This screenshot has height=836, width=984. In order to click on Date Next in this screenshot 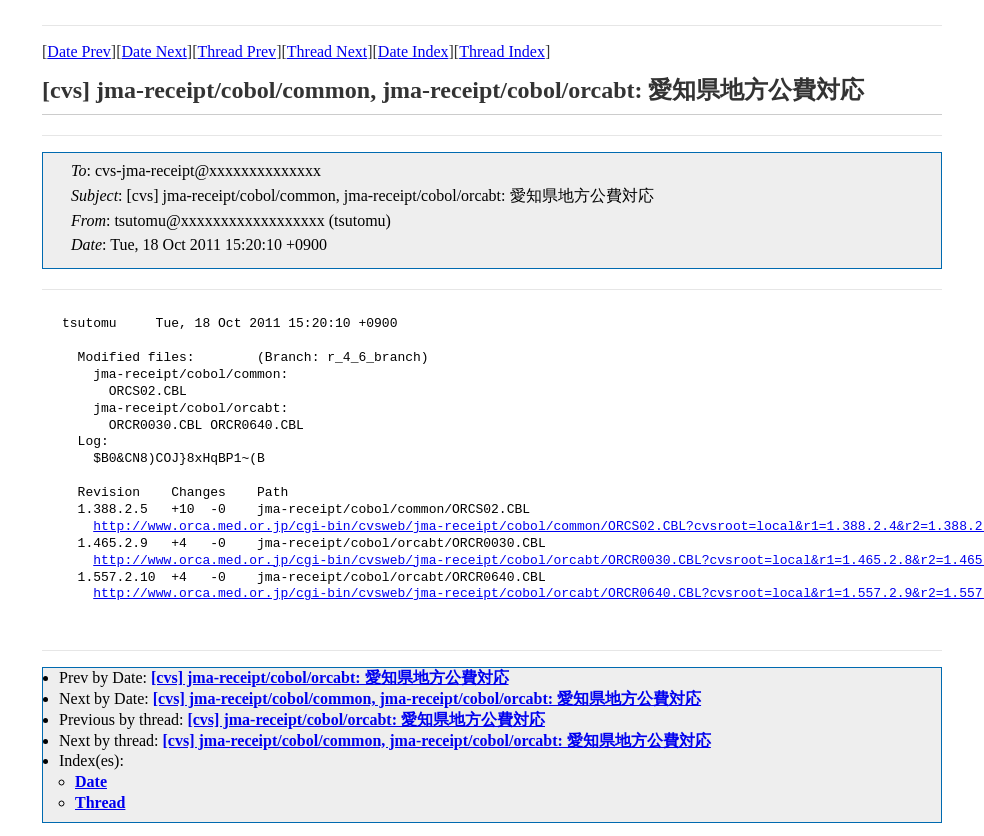, I will do `click(154, 51)`.